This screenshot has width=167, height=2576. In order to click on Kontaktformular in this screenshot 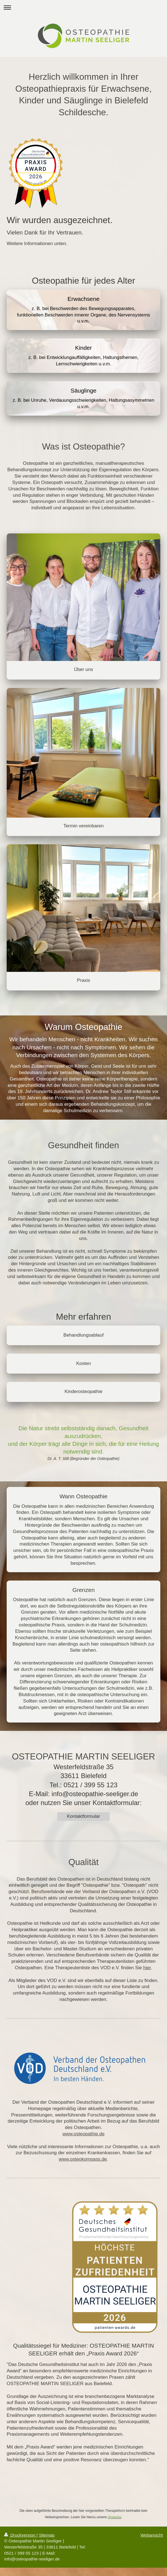, I will do `click(83, 1816)`.